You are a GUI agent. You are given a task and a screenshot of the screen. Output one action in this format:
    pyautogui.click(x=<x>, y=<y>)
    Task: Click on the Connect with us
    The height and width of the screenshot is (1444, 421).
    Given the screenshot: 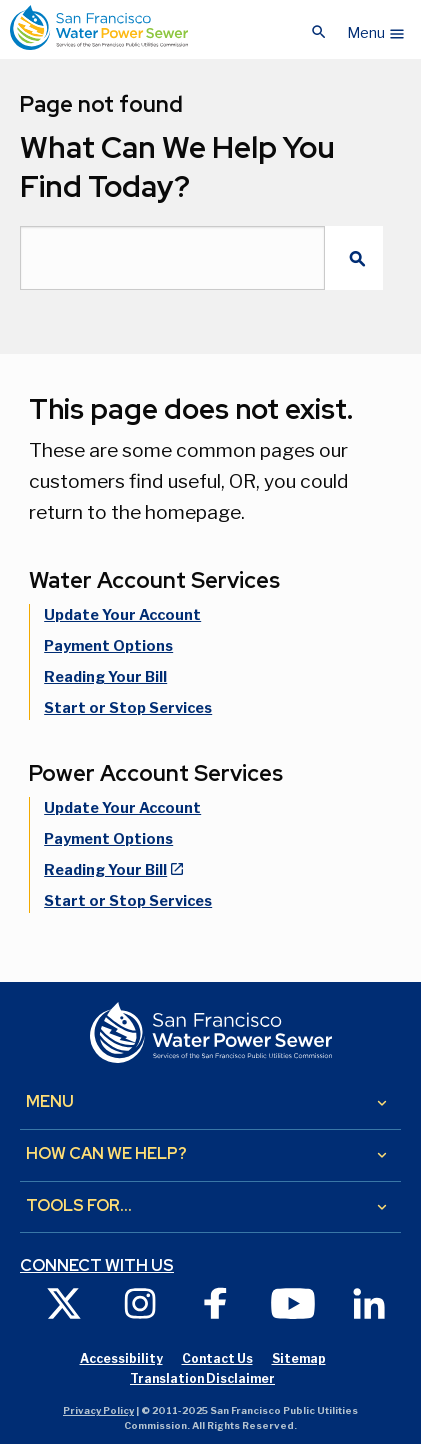 What is the action you would take?
    pyautogui.click(x=97, y=1266)
    